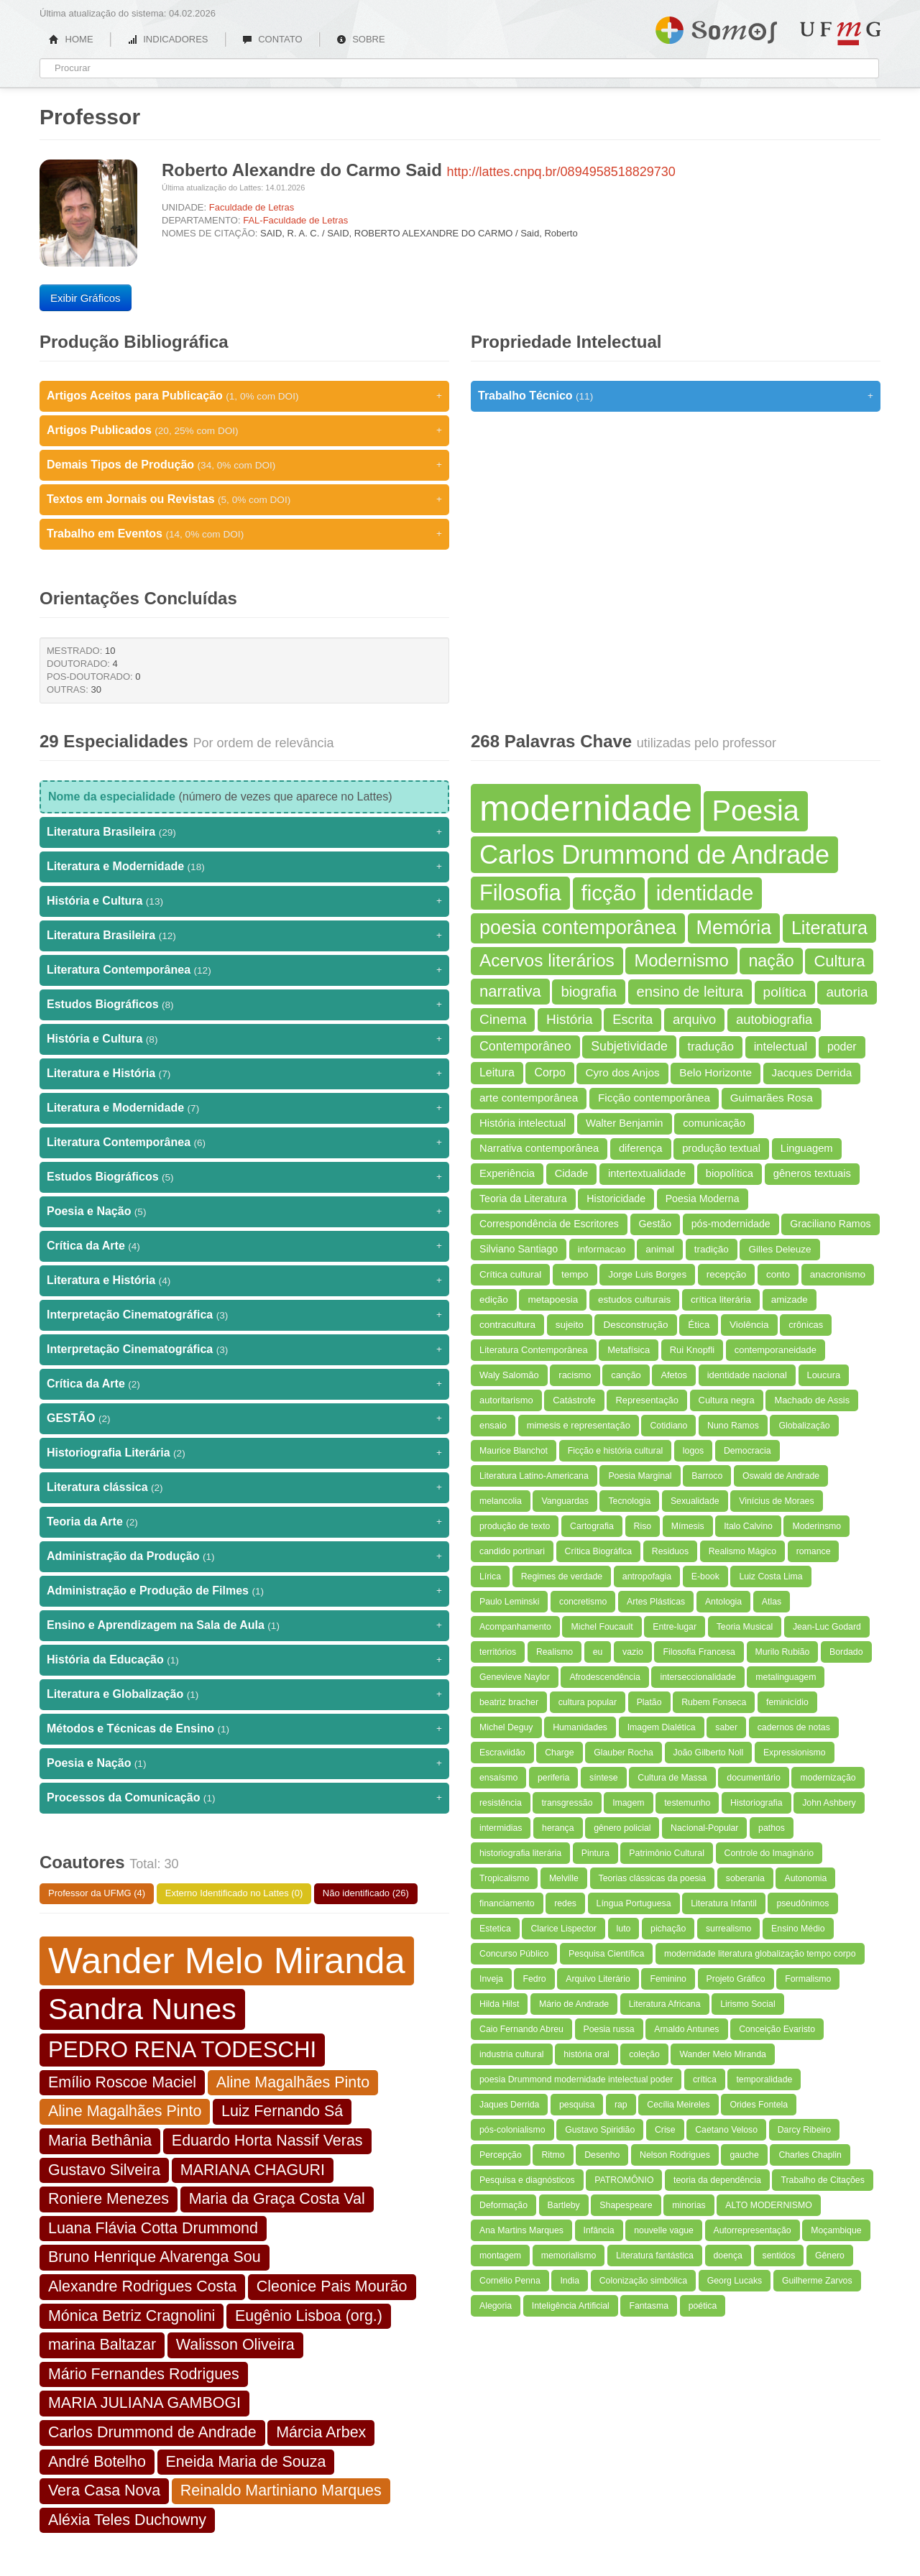  I want to click on Literatura e Modernidade, so click(244, 866).